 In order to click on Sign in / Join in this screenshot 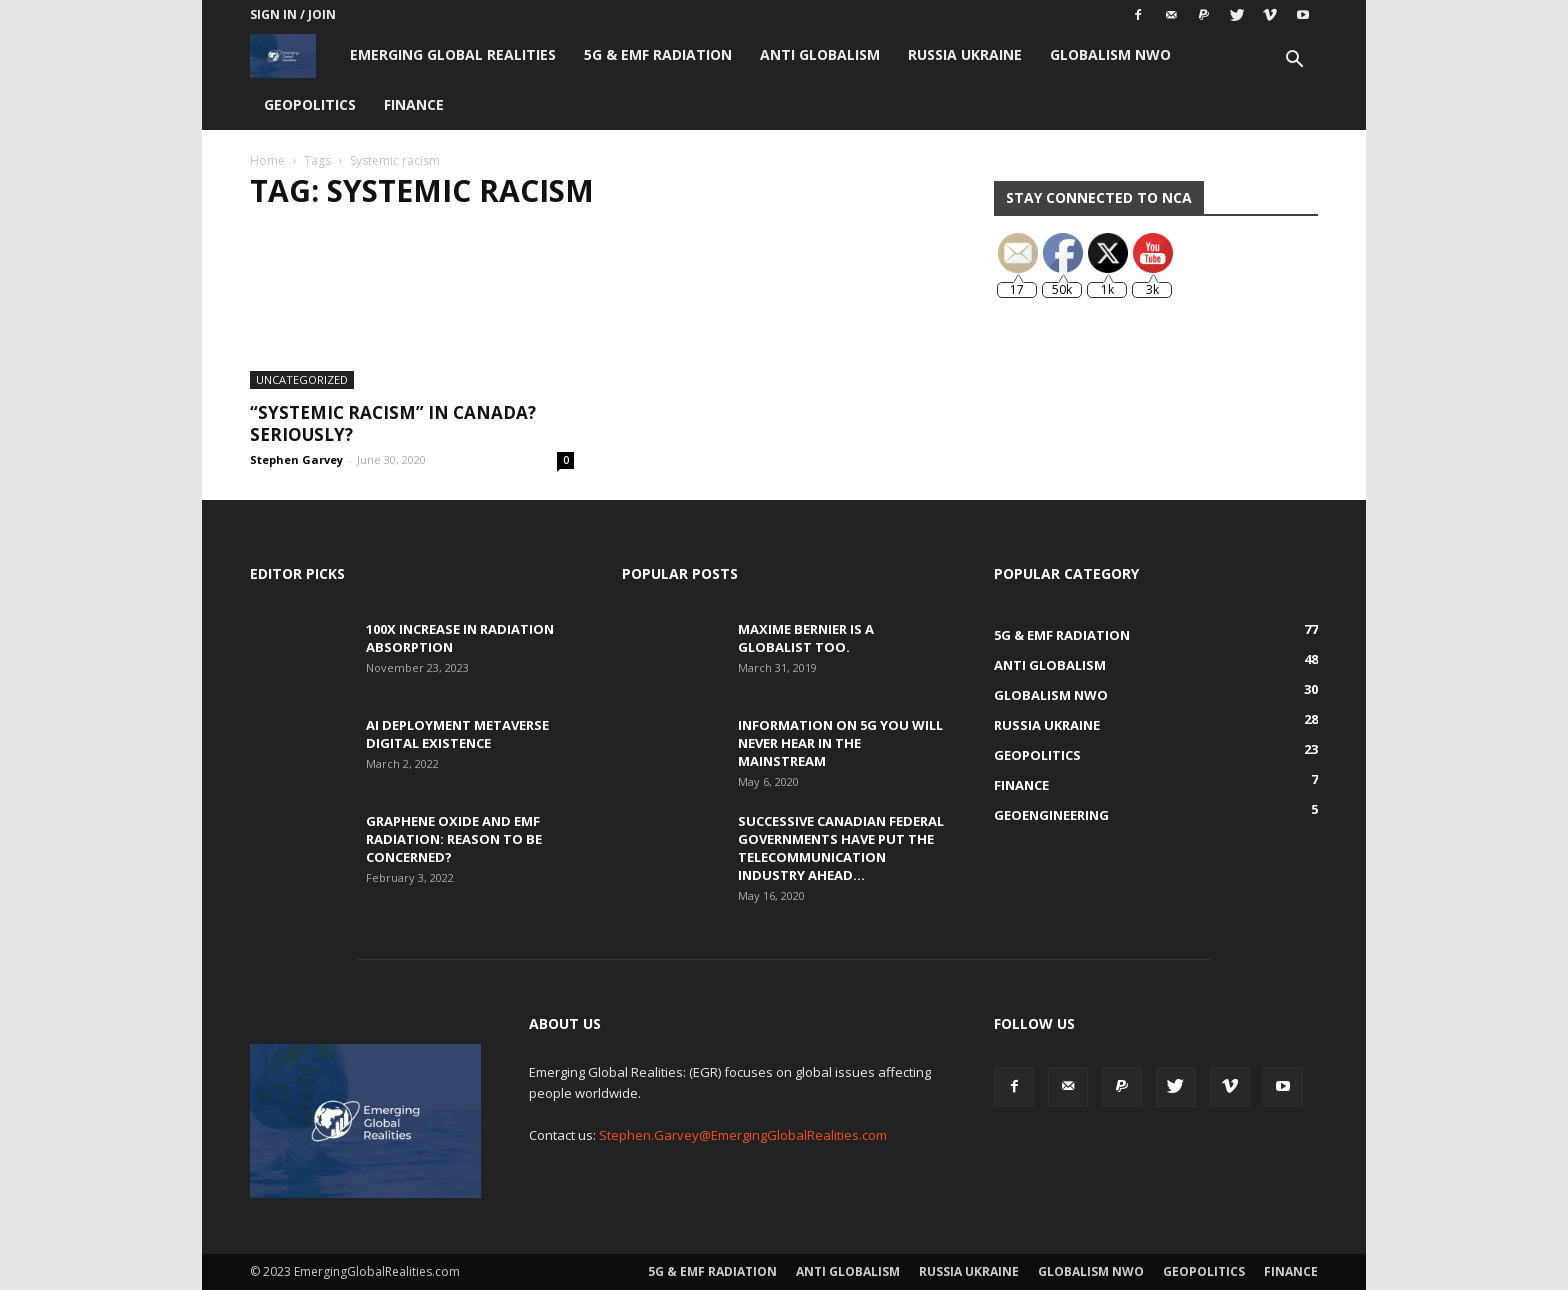, I will do `click(293, 14)`.